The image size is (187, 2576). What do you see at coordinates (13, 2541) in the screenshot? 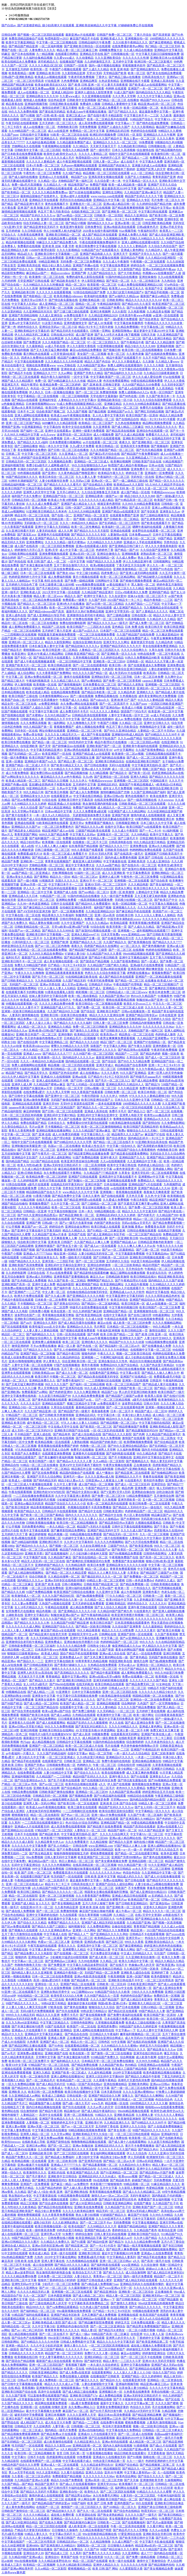
I see `中文字幕在线国产` at bounding box center [13, 2541].